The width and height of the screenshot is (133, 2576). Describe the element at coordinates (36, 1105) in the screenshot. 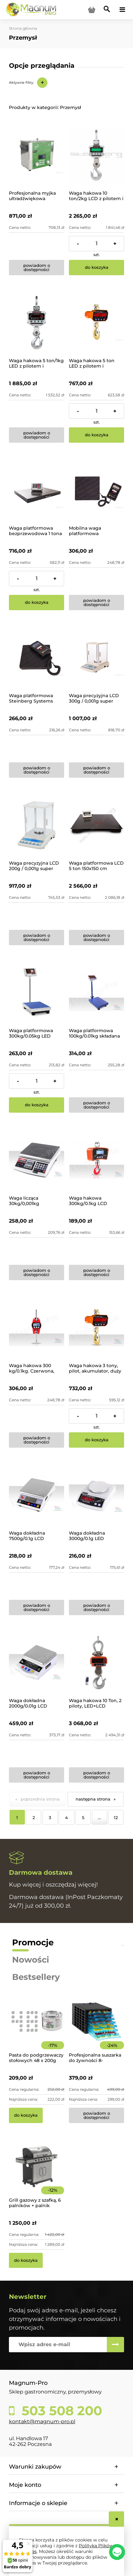

I see `[Do koszyka Waga platformowa 300kg/0.05kg LED]` at that location.